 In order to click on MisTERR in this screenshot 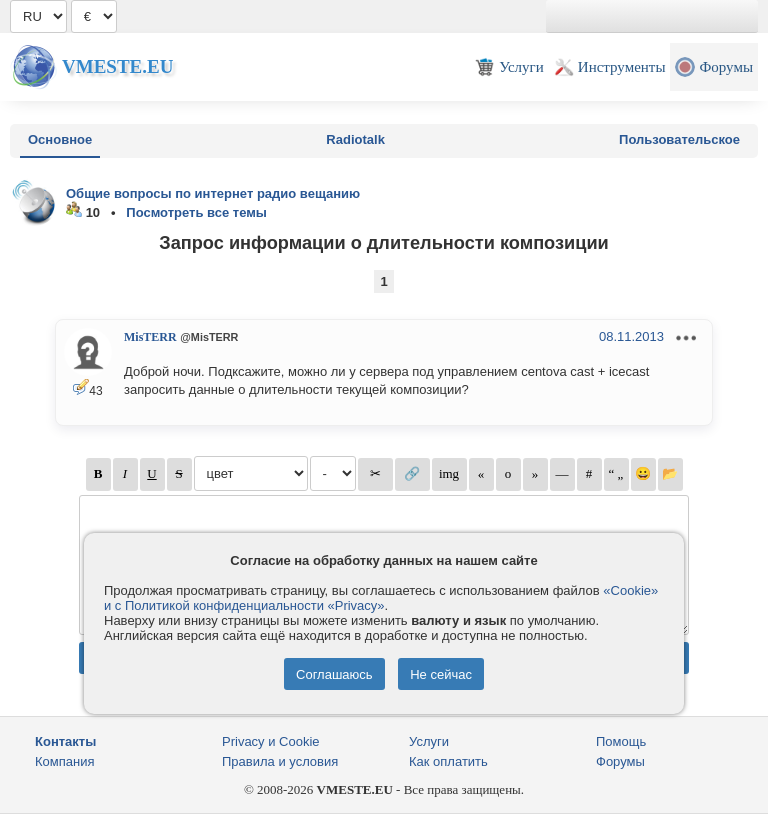, I will do `click(150, 337)`.